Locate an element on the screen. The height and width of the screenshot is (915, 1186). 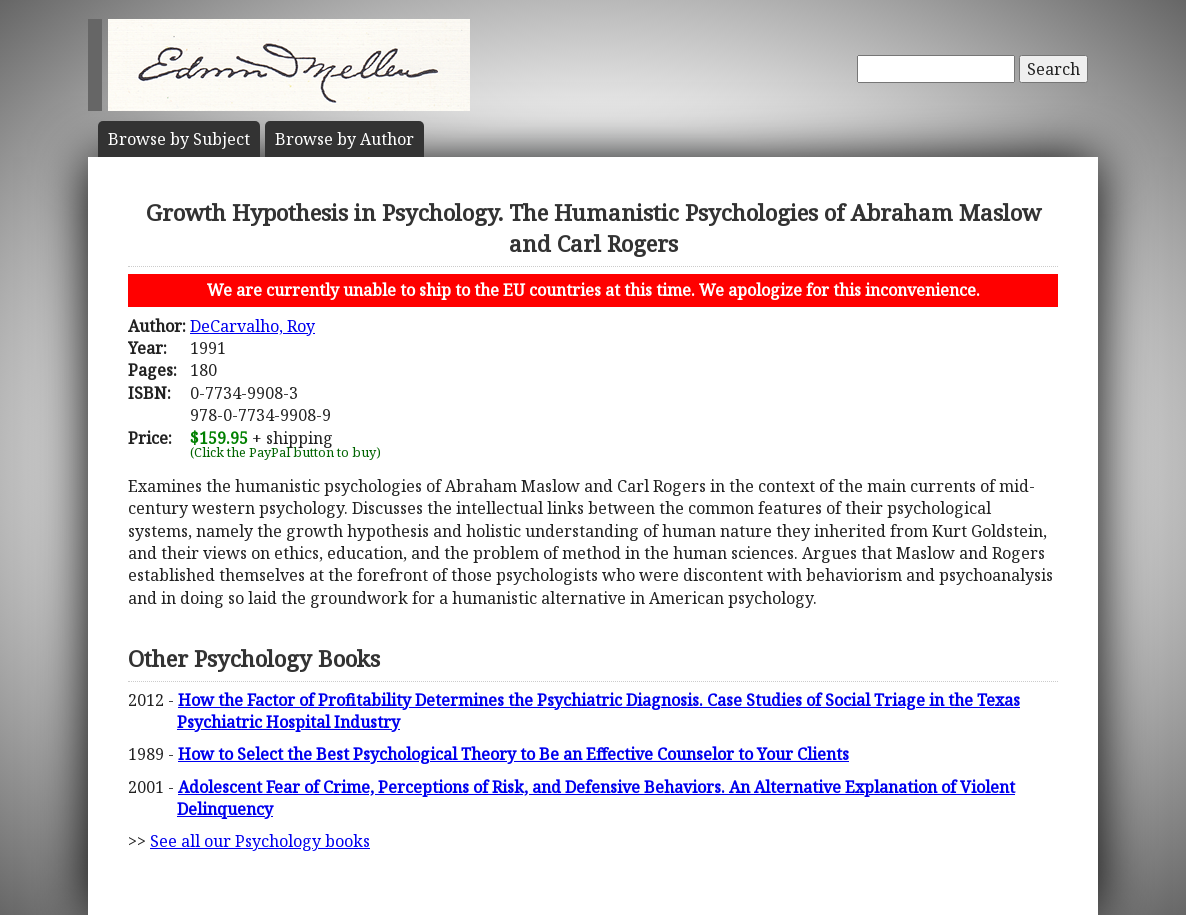
Subject is located at coordinates (179, 139).